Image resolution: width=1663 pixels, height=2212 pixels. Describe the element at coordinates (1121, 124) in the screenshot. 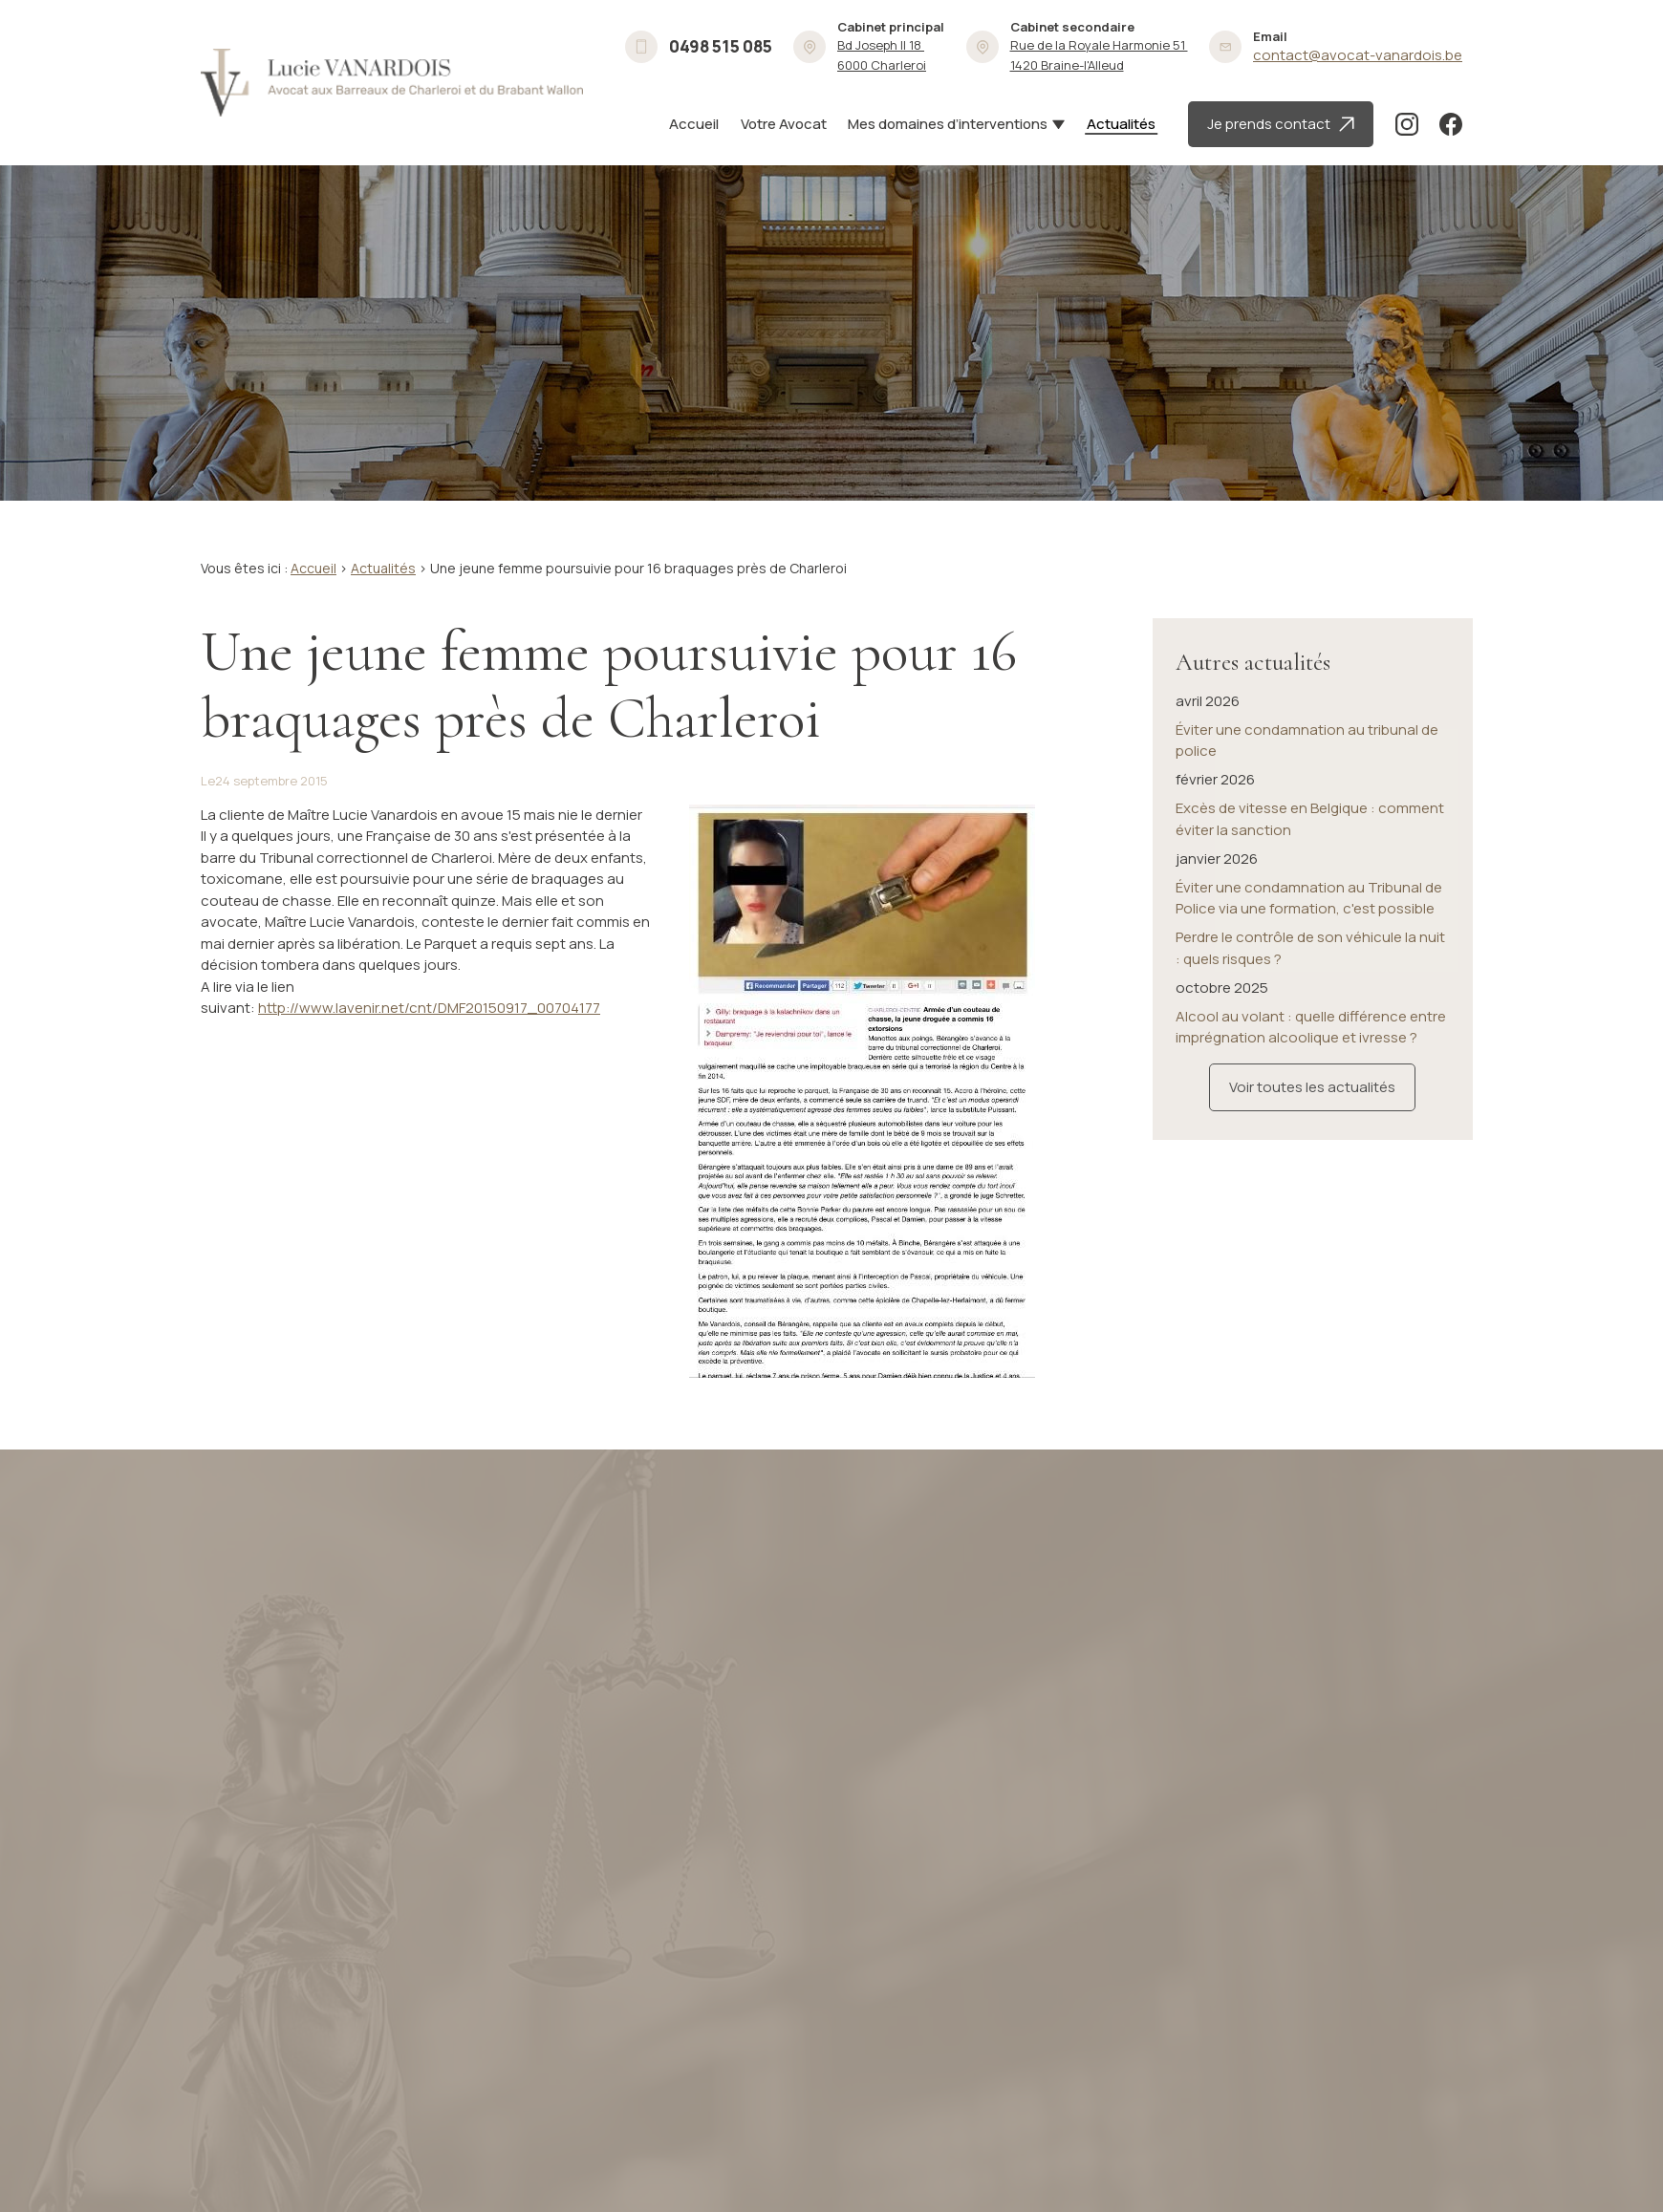

I see `Actualités` at that location.